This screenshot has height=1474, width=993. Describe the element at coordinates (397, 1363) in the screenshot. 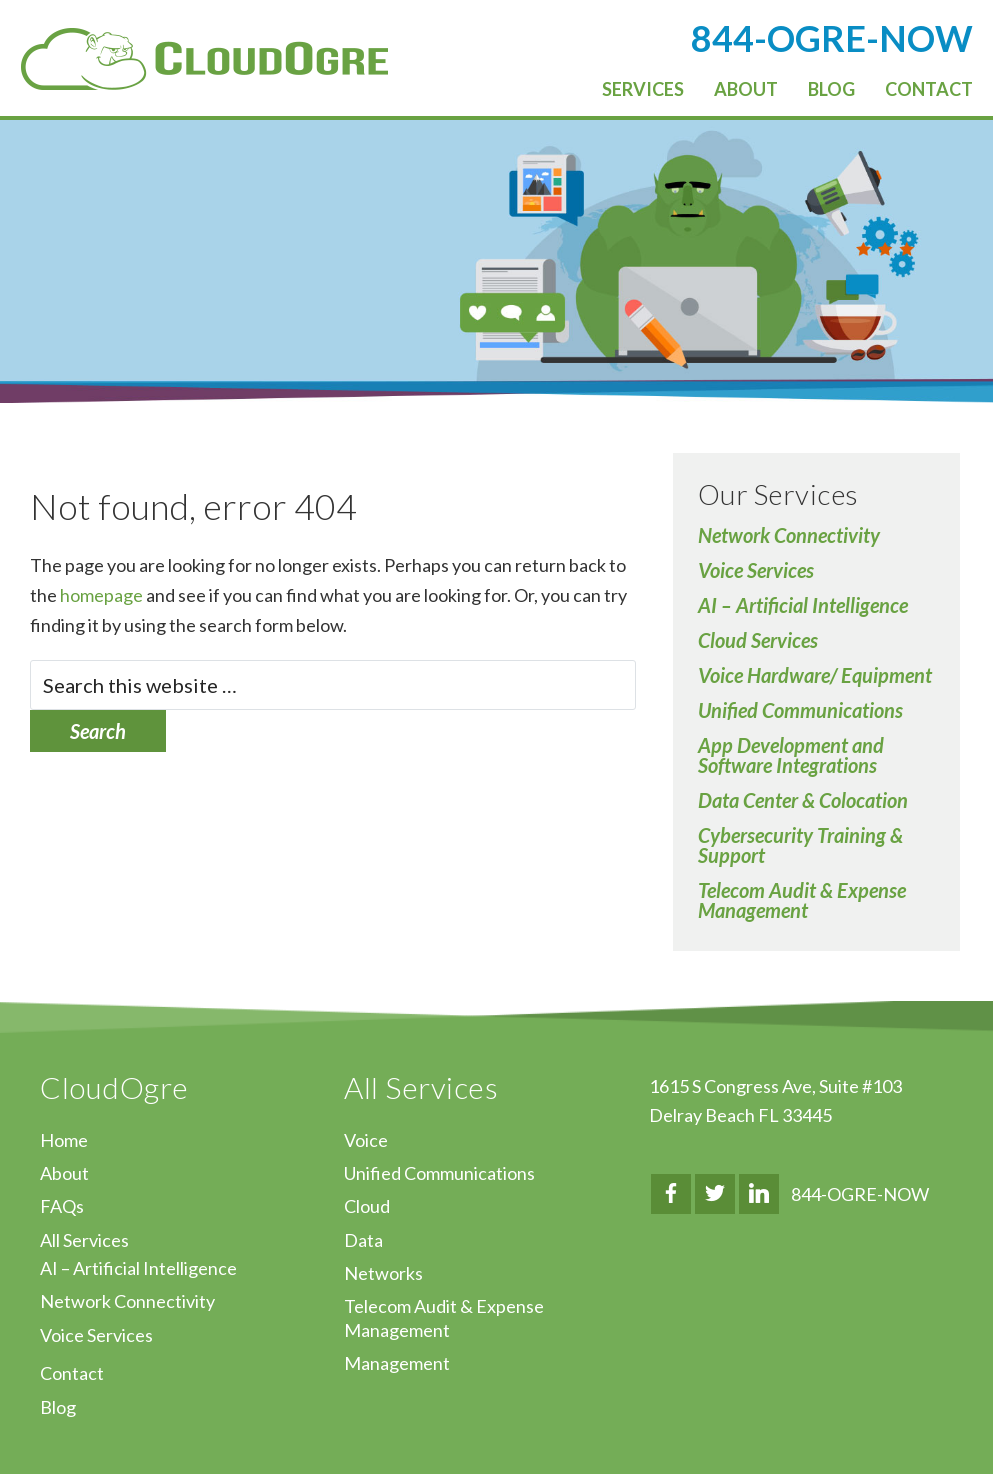

I see `Management` at that location.